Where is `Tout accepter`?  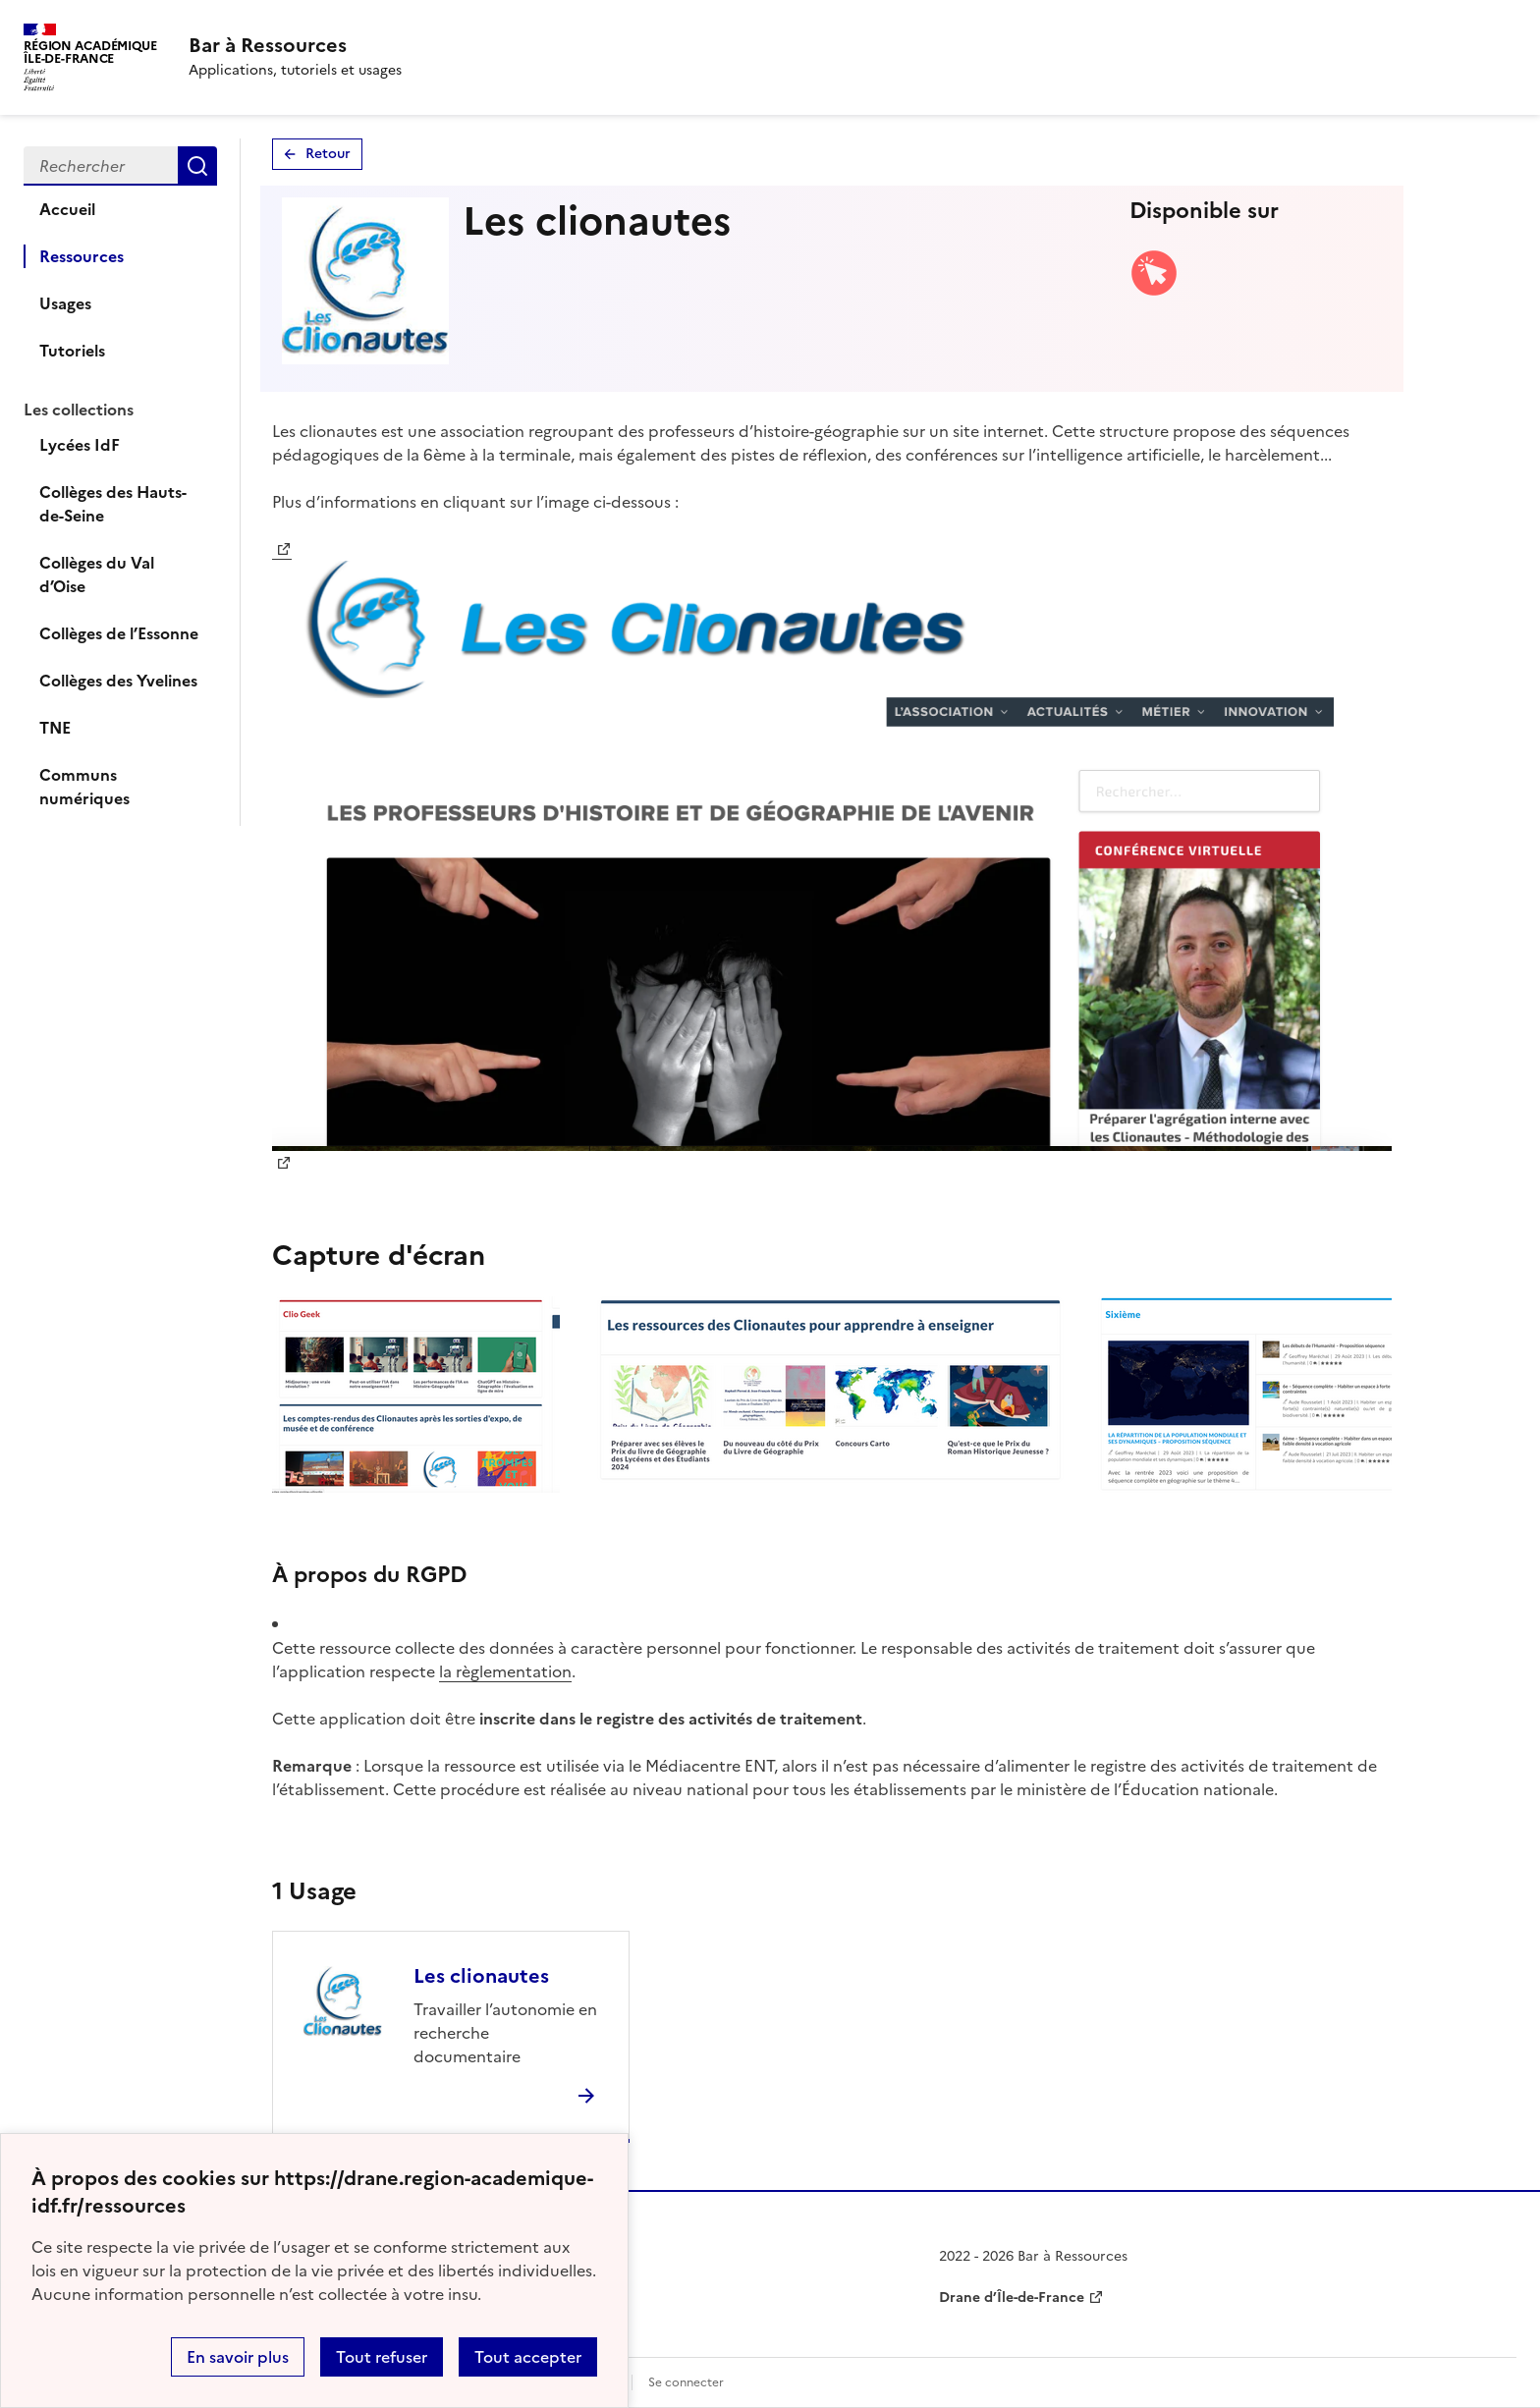
Tout accepter is located at coordinates (527, 2357).